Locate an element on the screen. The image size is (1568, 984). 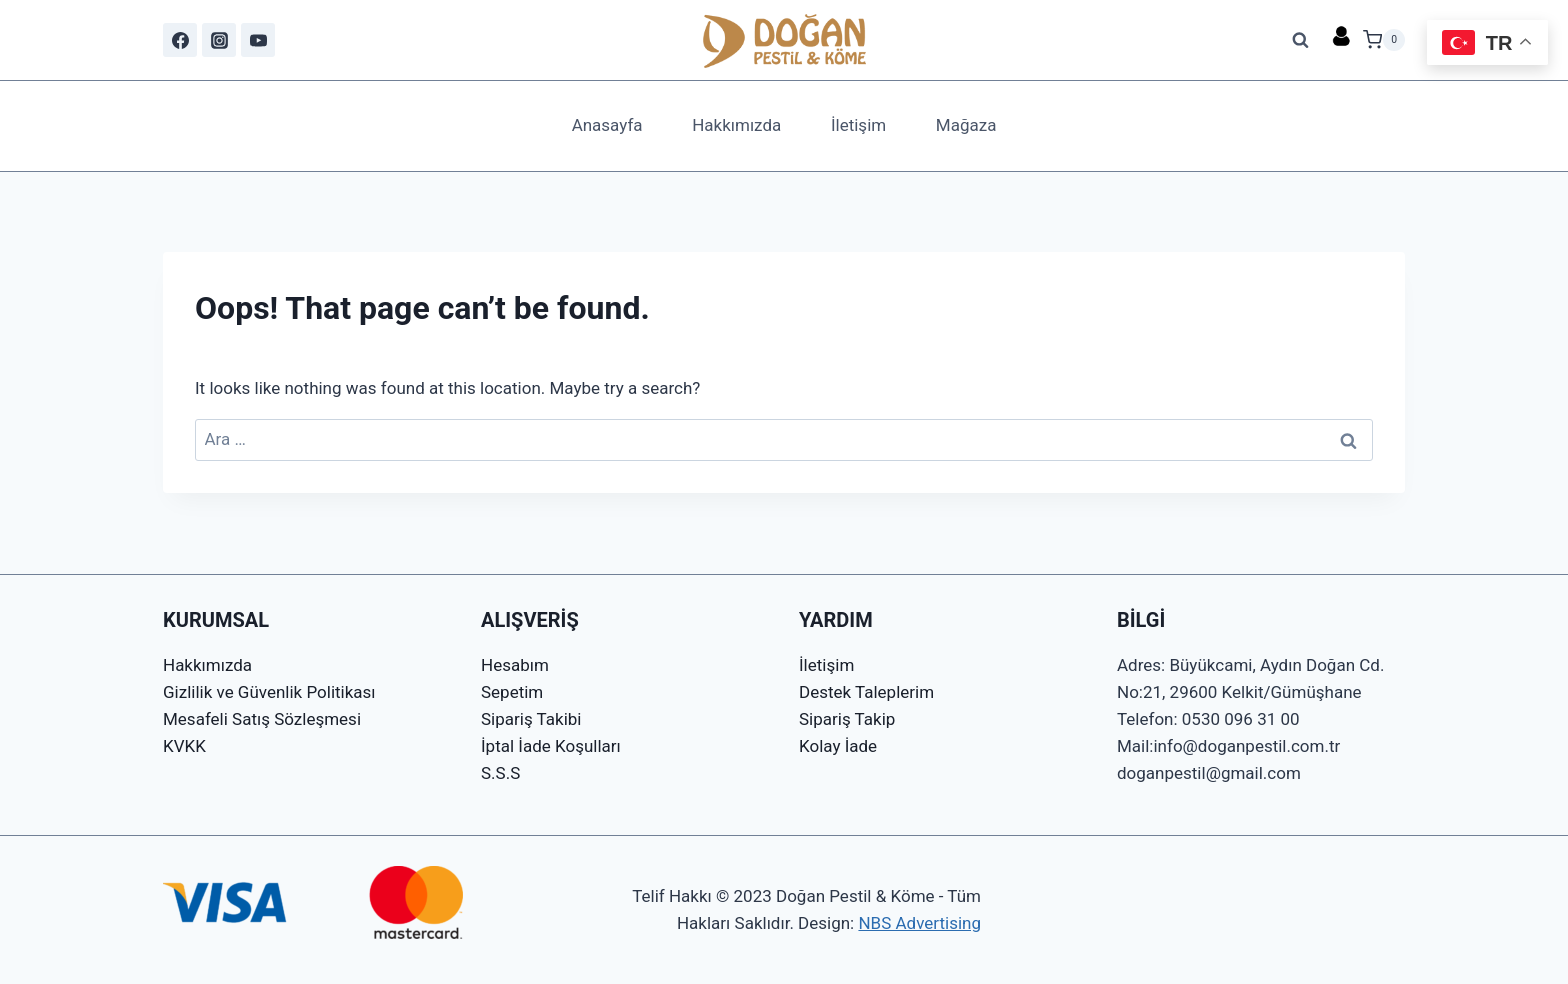
Mesafeli Satış Sözleşmesi is located at coordinates (262, 719).